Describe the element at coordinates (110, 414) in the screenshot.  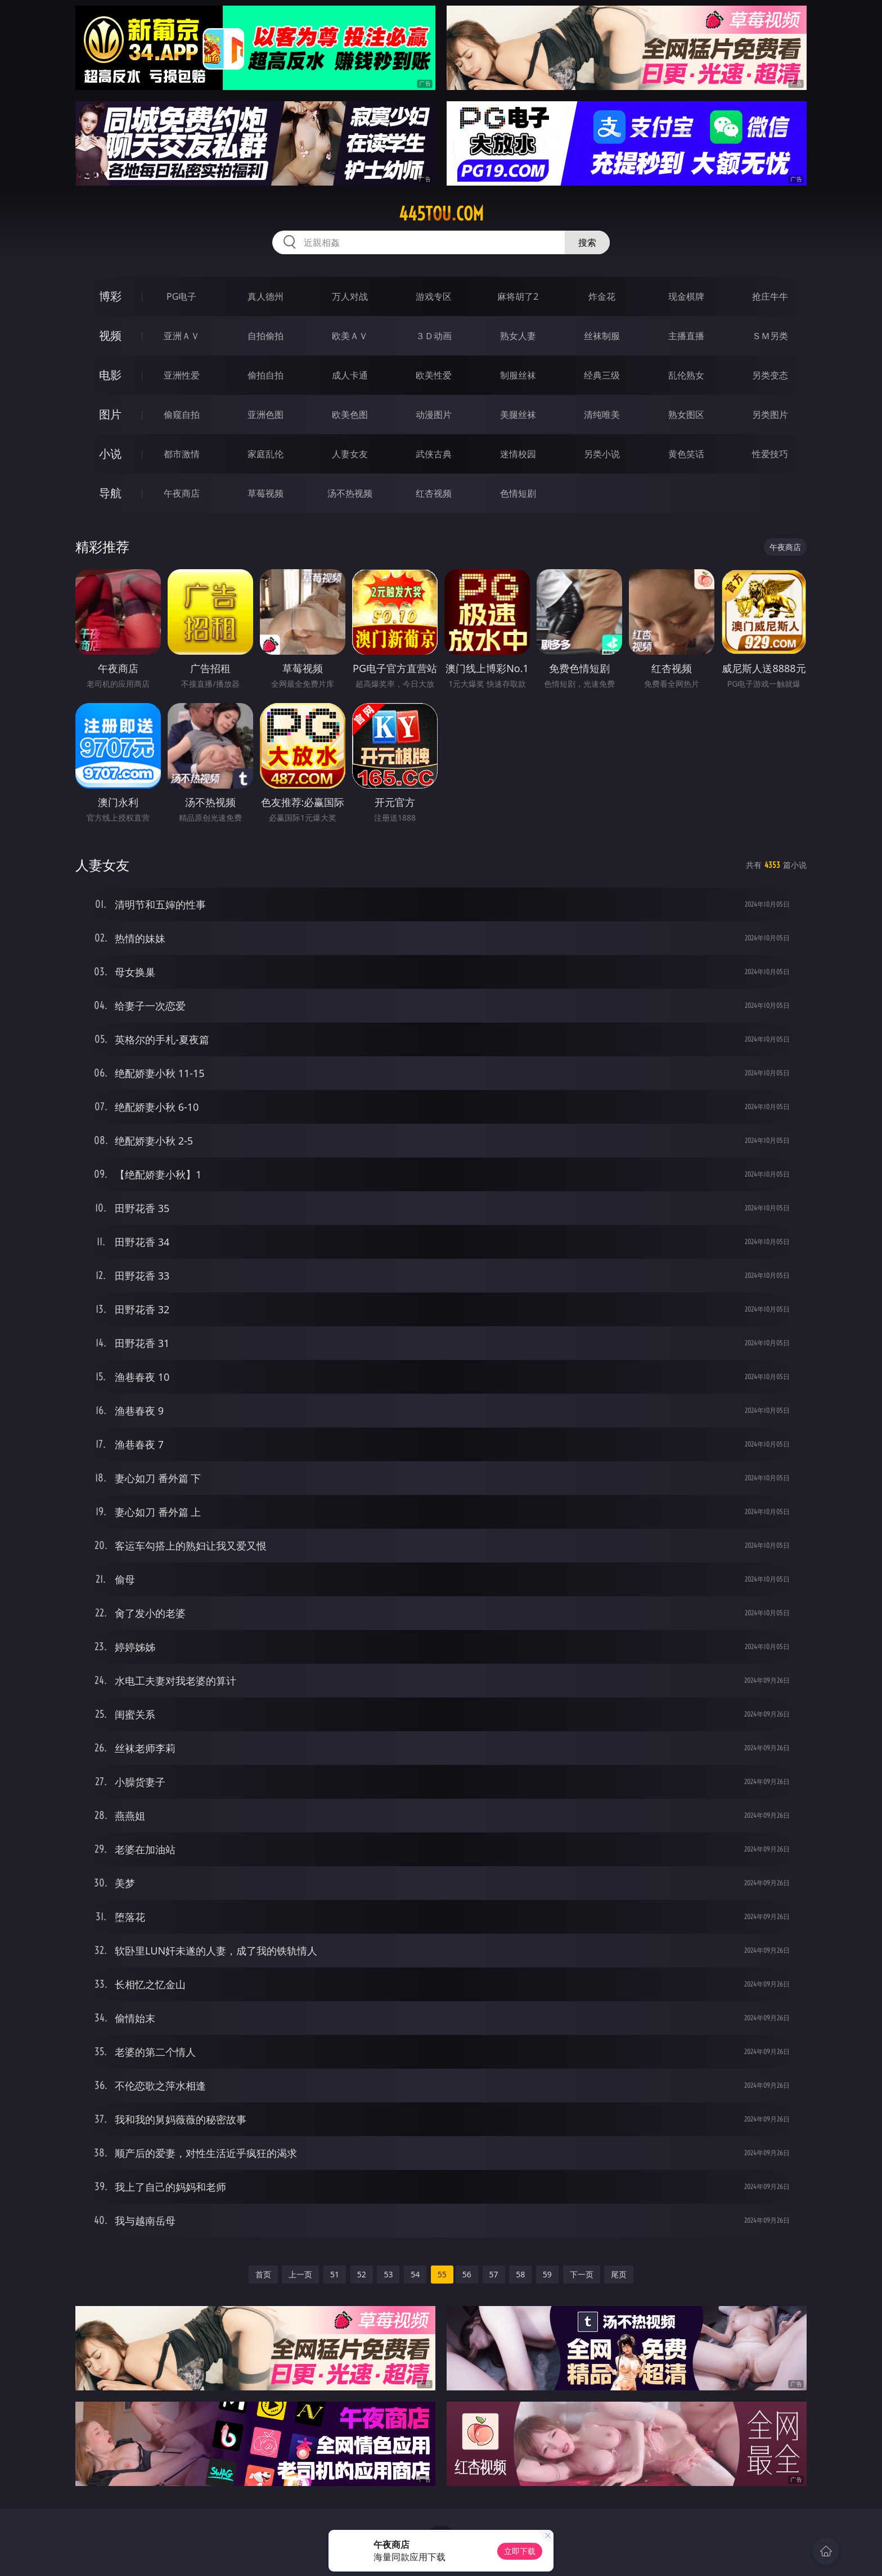
I see `图片` at that location.